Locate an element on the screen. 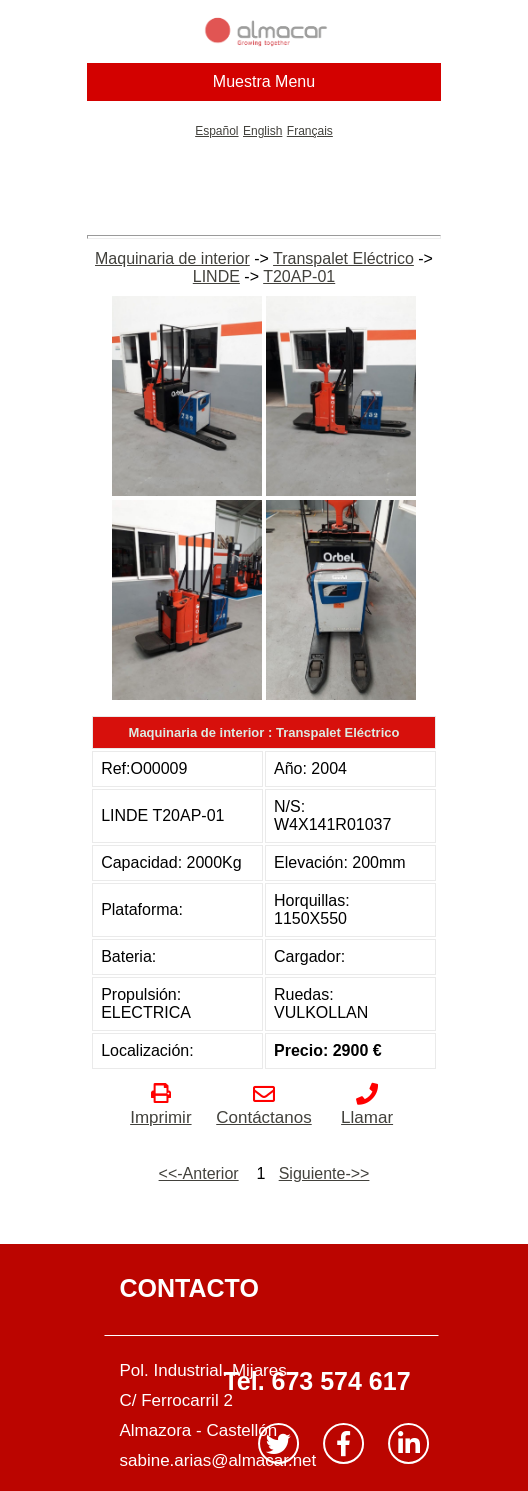 This screenshot has width=528, height=1491. Tel. 673 574 617 is located at coordinates (316, 1381).